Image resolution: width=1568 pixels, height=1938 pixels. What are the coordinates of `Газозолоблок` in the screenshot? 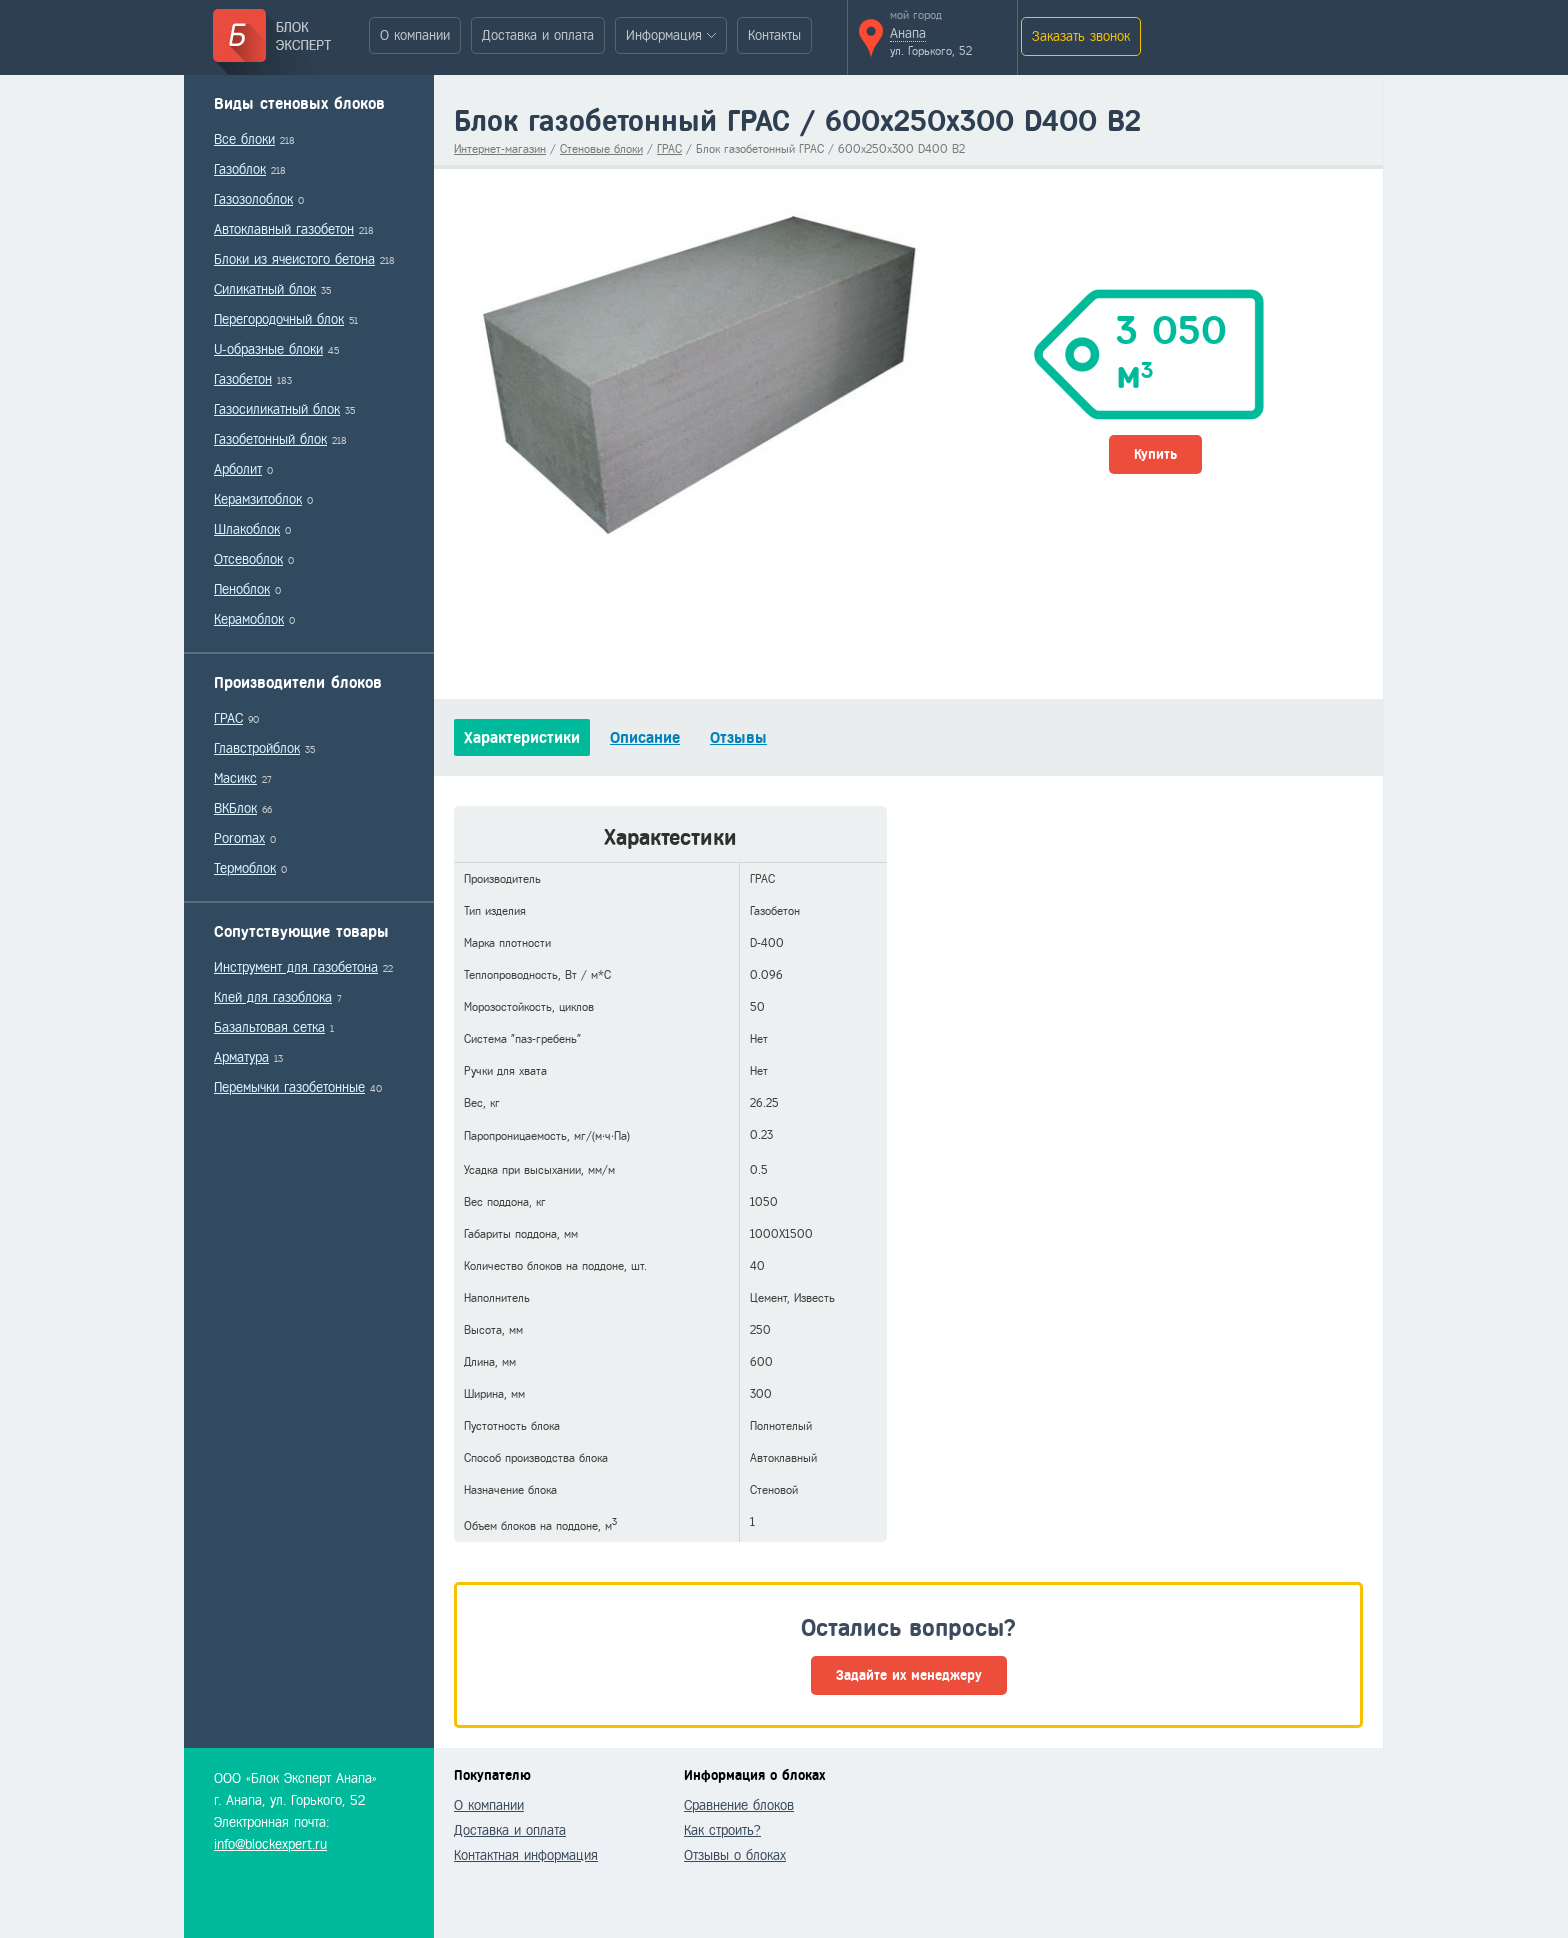 It's located at (253, 199).